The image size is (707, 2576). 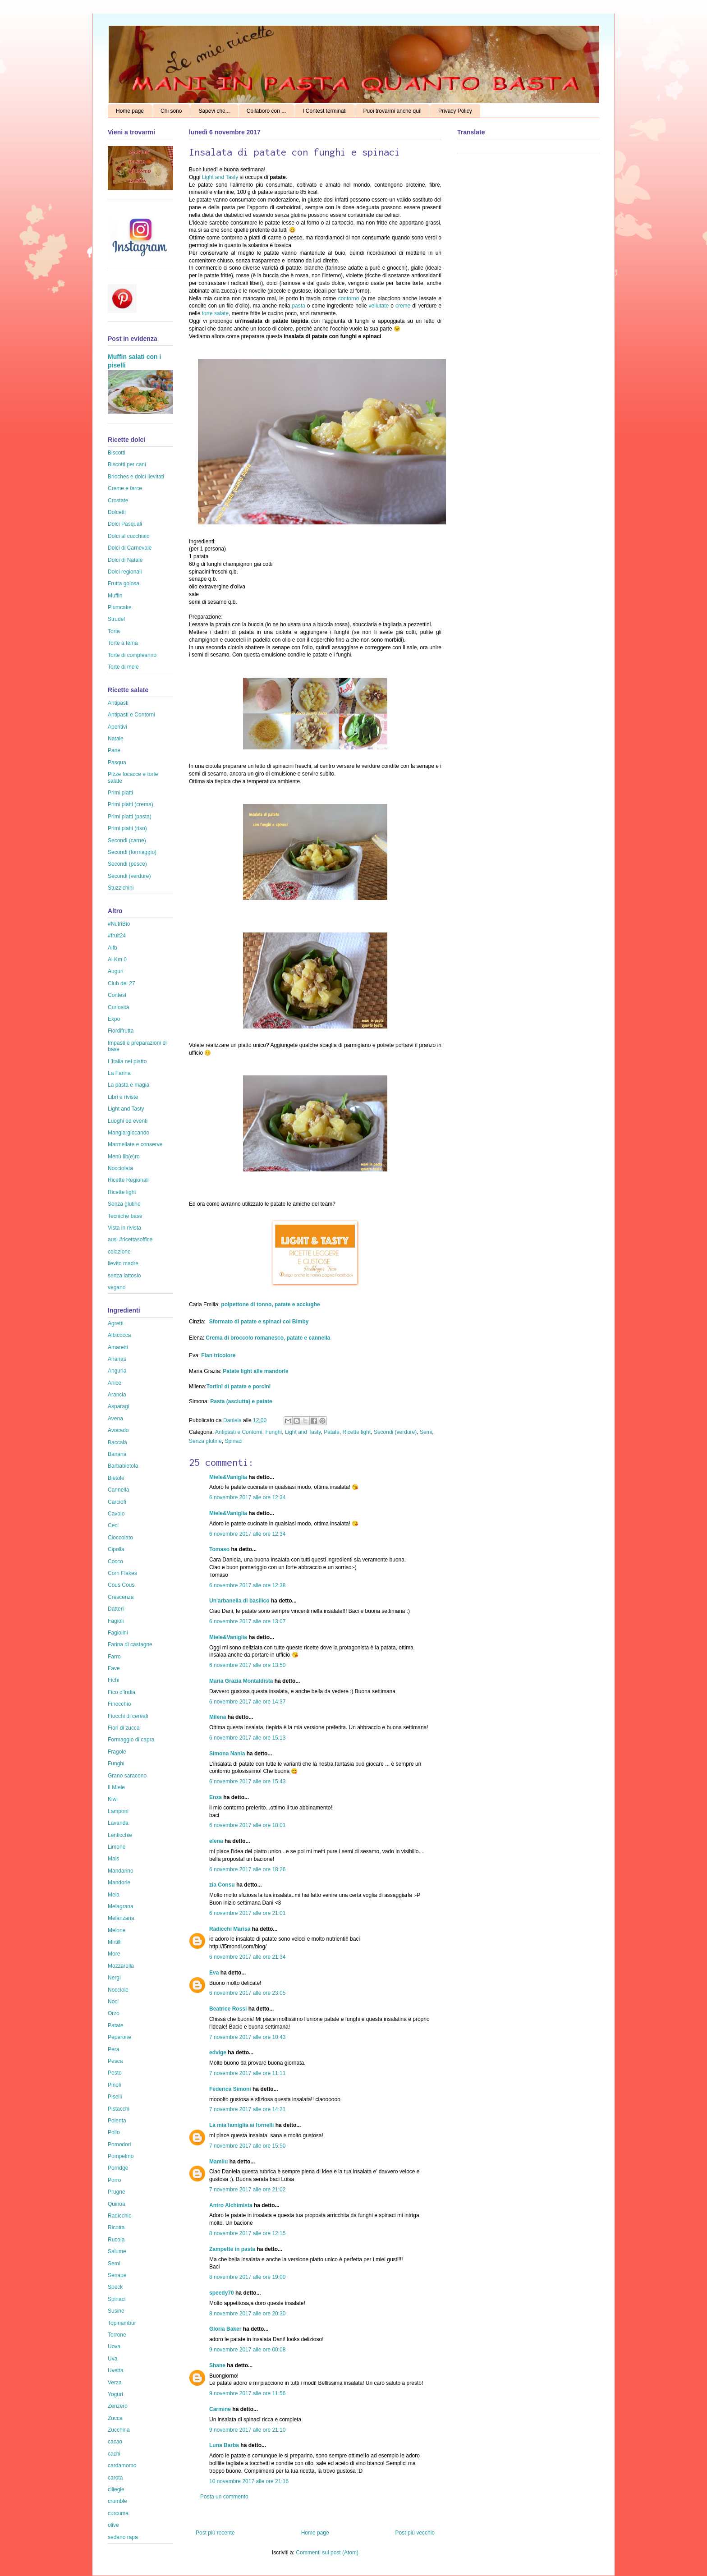 I want to click on Dolci di Natale, so click(x=125, y=560).